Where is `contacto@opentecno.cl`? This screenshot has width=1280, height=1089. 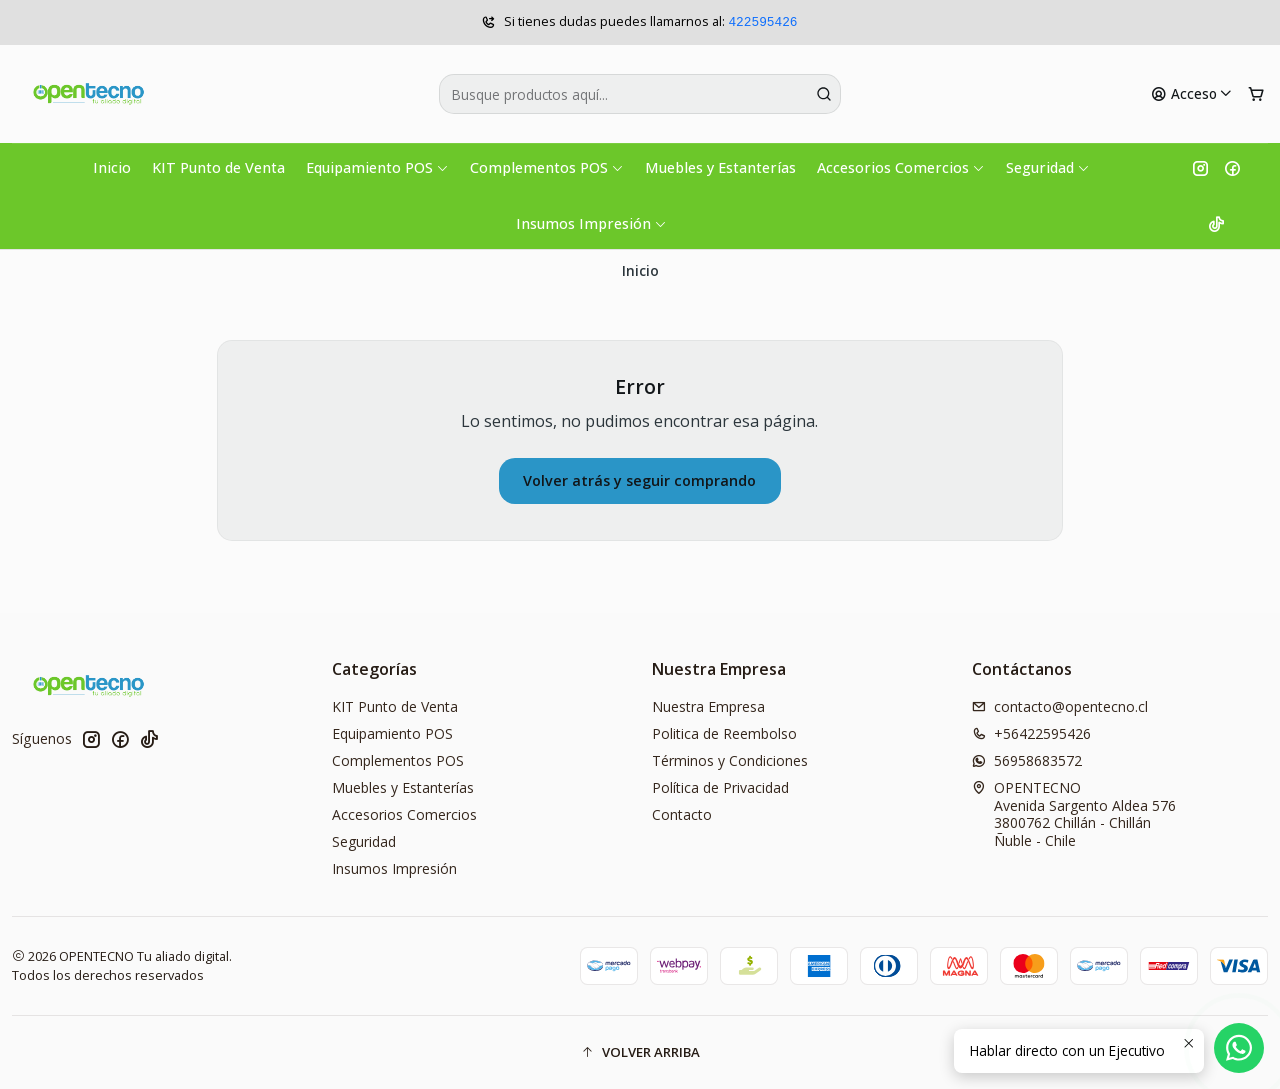
contacto@opentecno.cl is located at coordinates (1060, 706).